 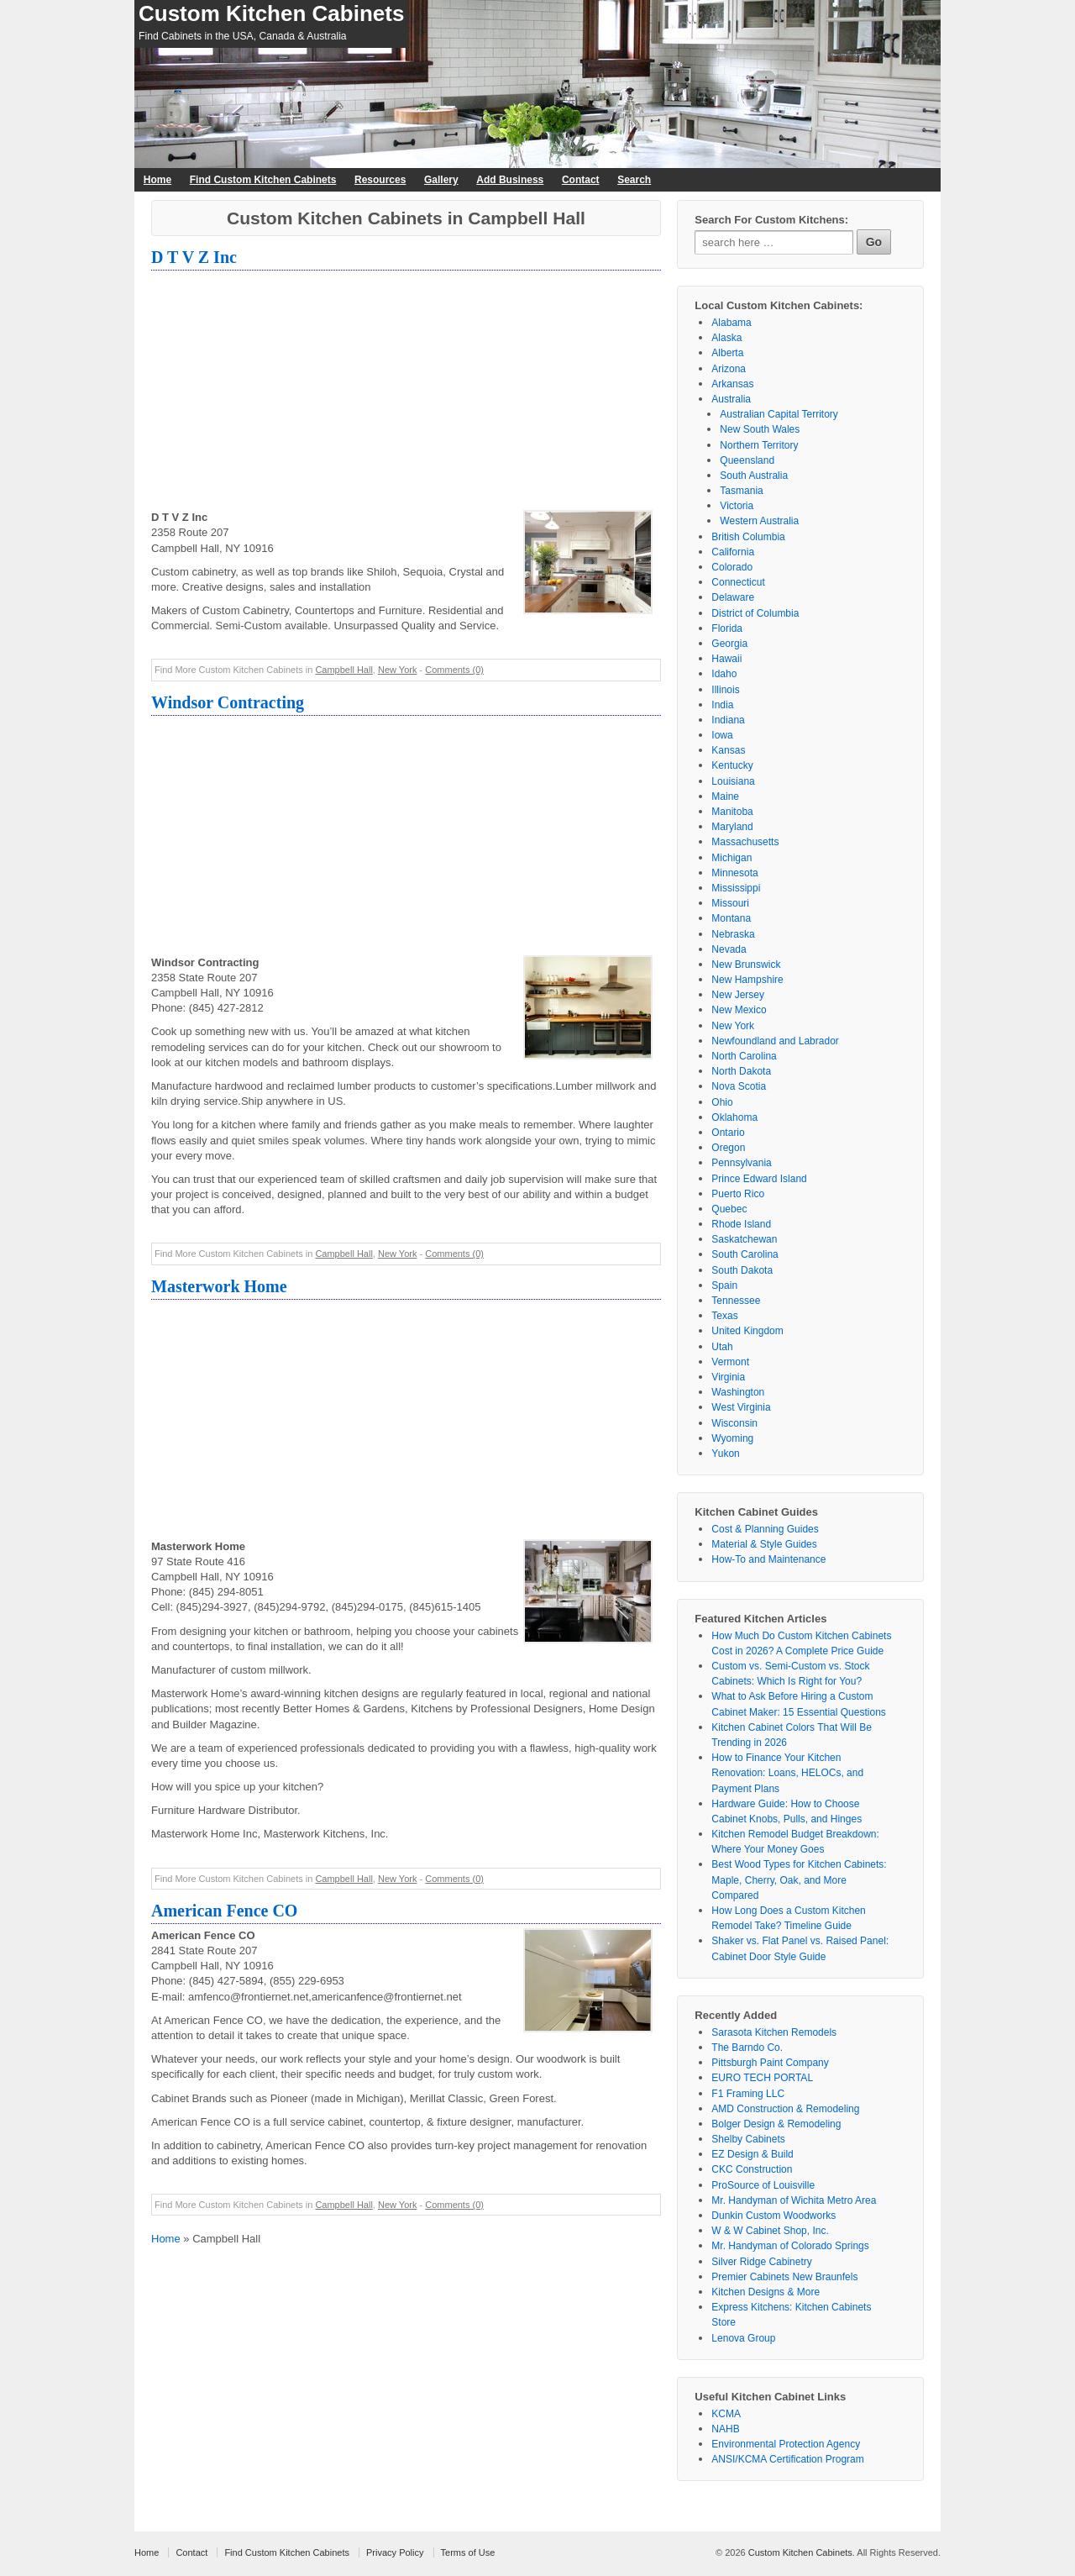 I want to click on American Fence CO, so click(x=224, y=1910).